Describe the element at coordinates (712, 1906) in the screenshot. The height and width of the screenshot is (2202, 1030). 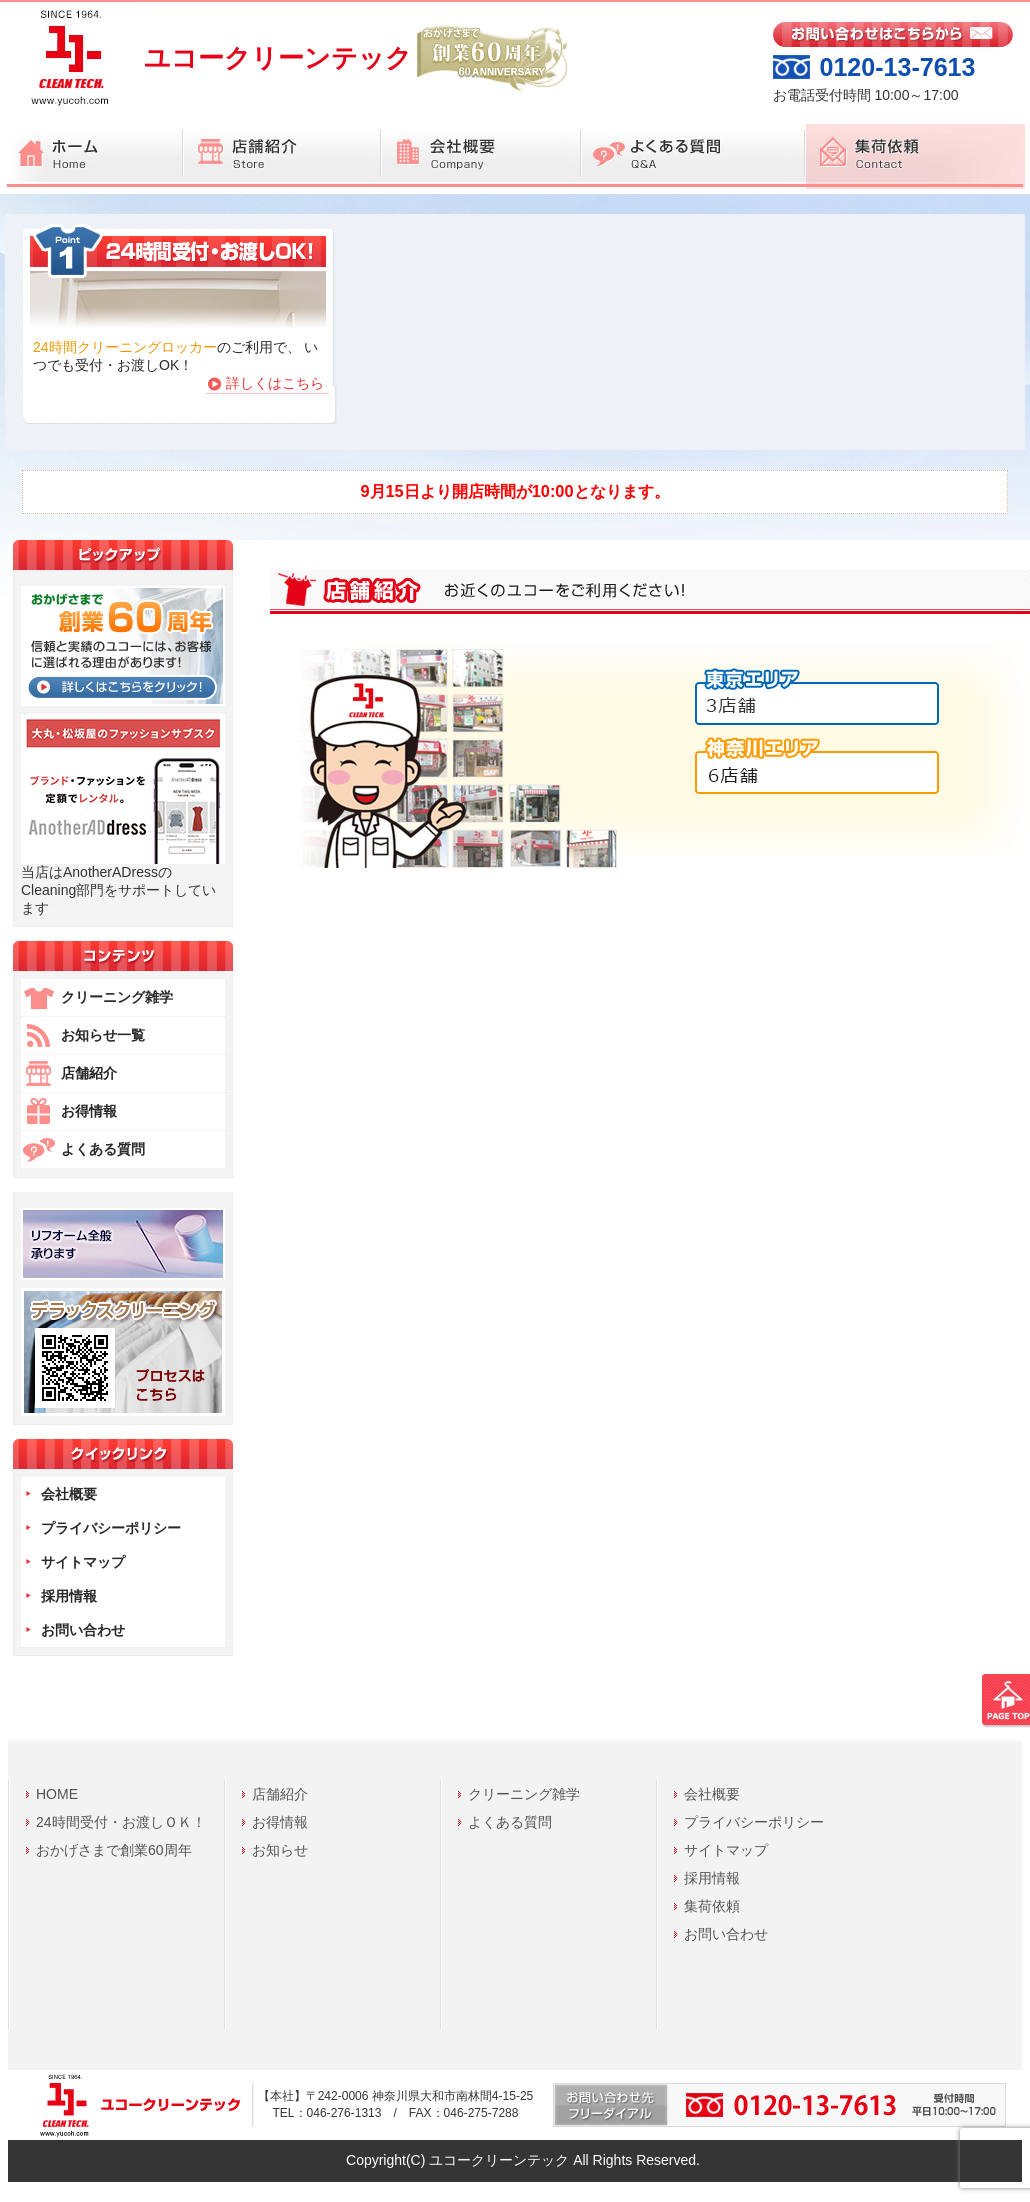
I see `集荷依頼` at that location.